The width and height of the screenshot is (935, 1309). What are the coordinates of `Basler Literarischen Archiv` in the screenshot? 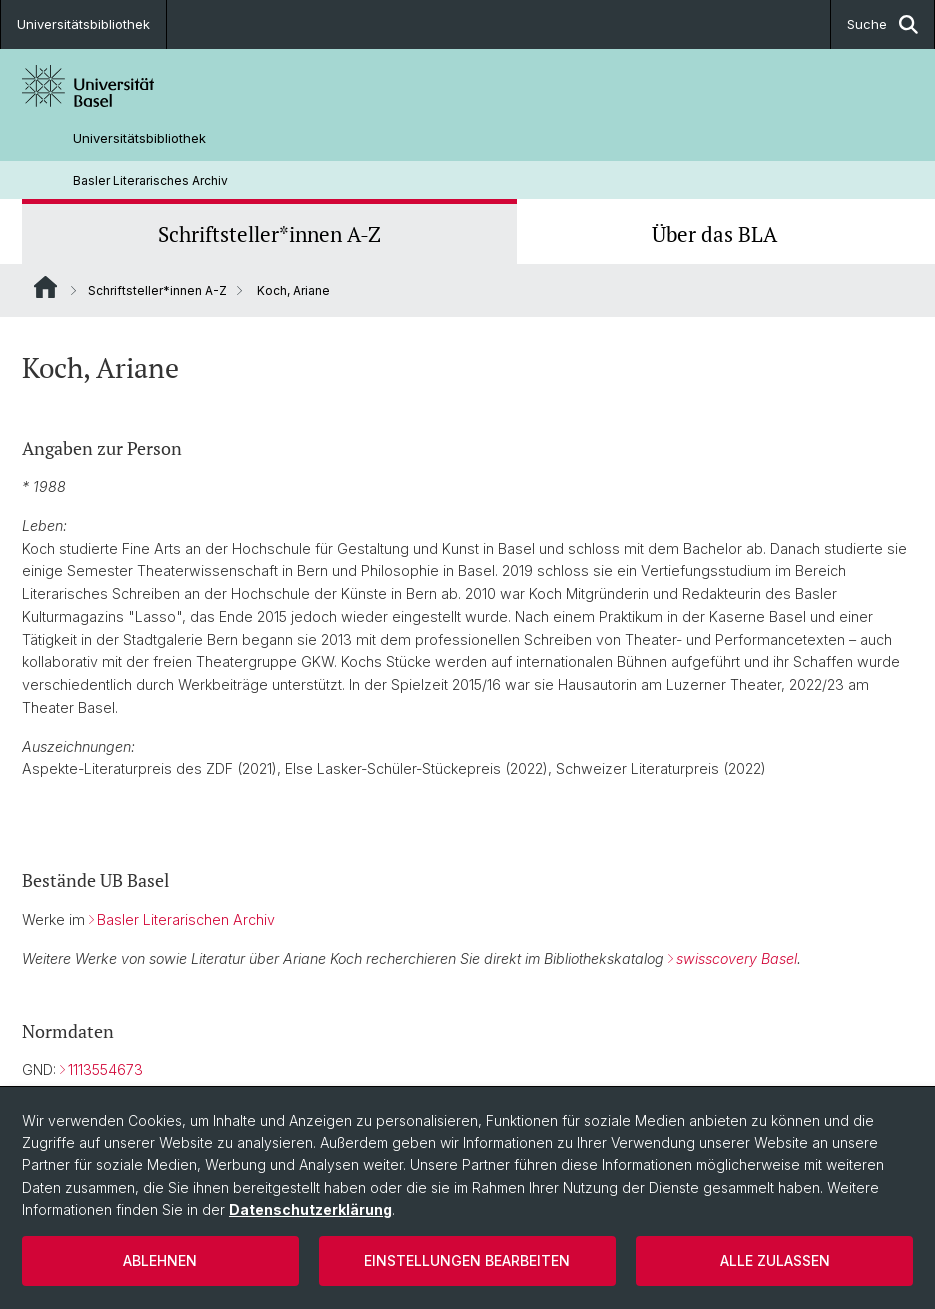 It's located at (186, 919).